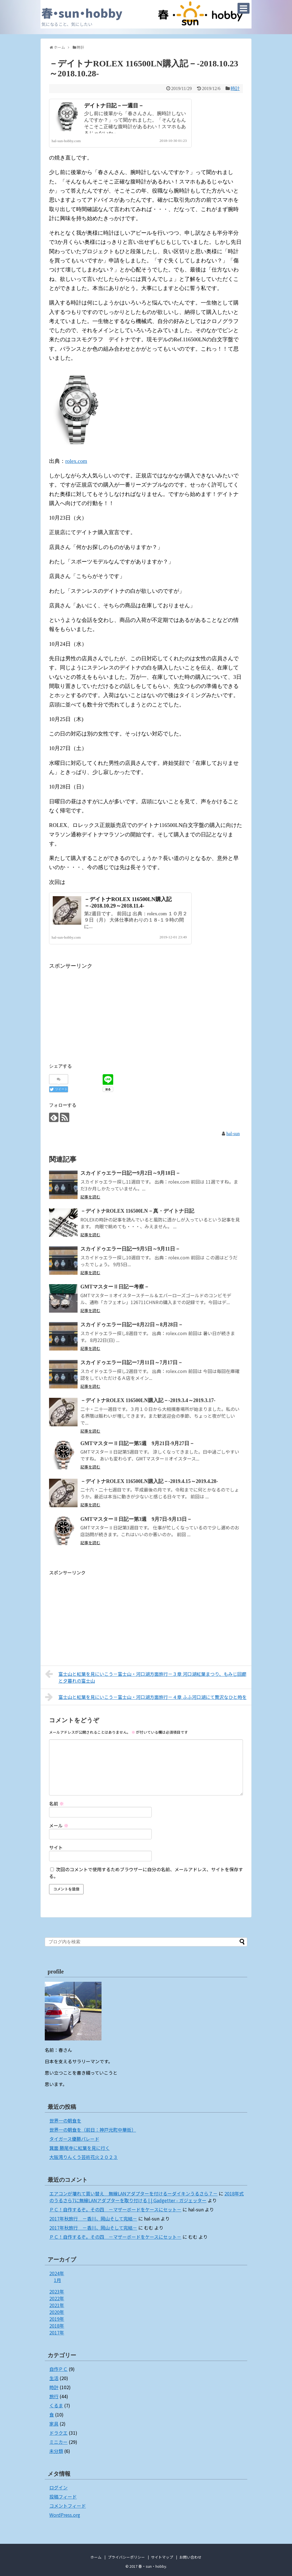  I want to click on 2023年, so click(56, 2291).